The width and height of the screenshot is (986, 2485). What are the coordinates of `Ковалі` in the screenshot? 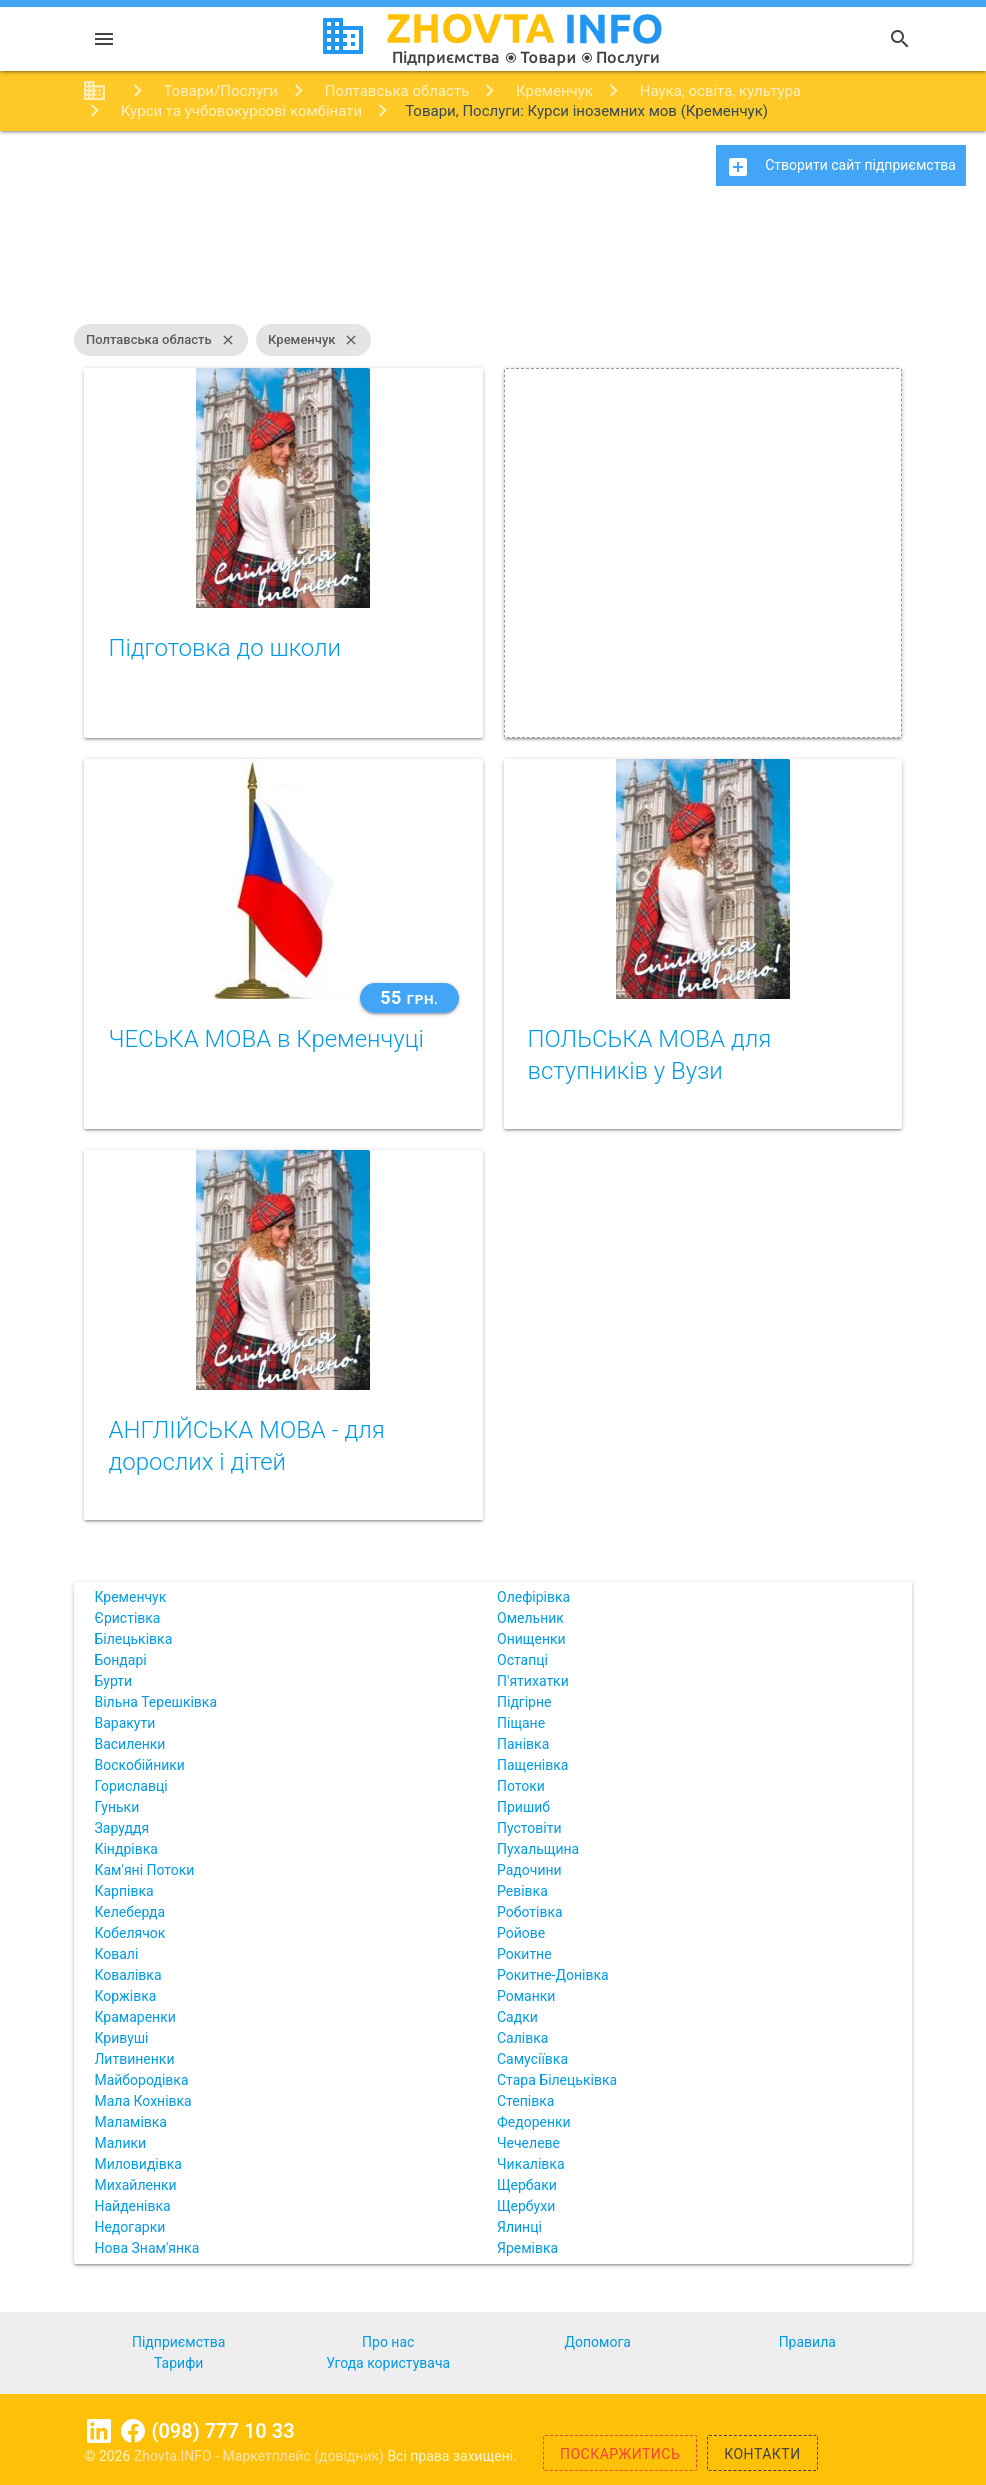 It's located at (116, 1954).